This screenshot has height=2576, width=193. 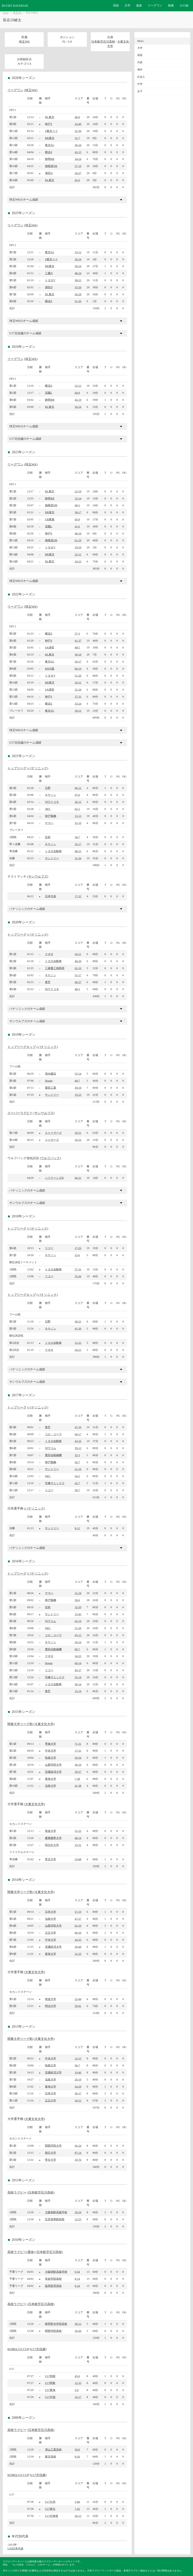 I want to click on 27-31, so click(x=78, y=1269).